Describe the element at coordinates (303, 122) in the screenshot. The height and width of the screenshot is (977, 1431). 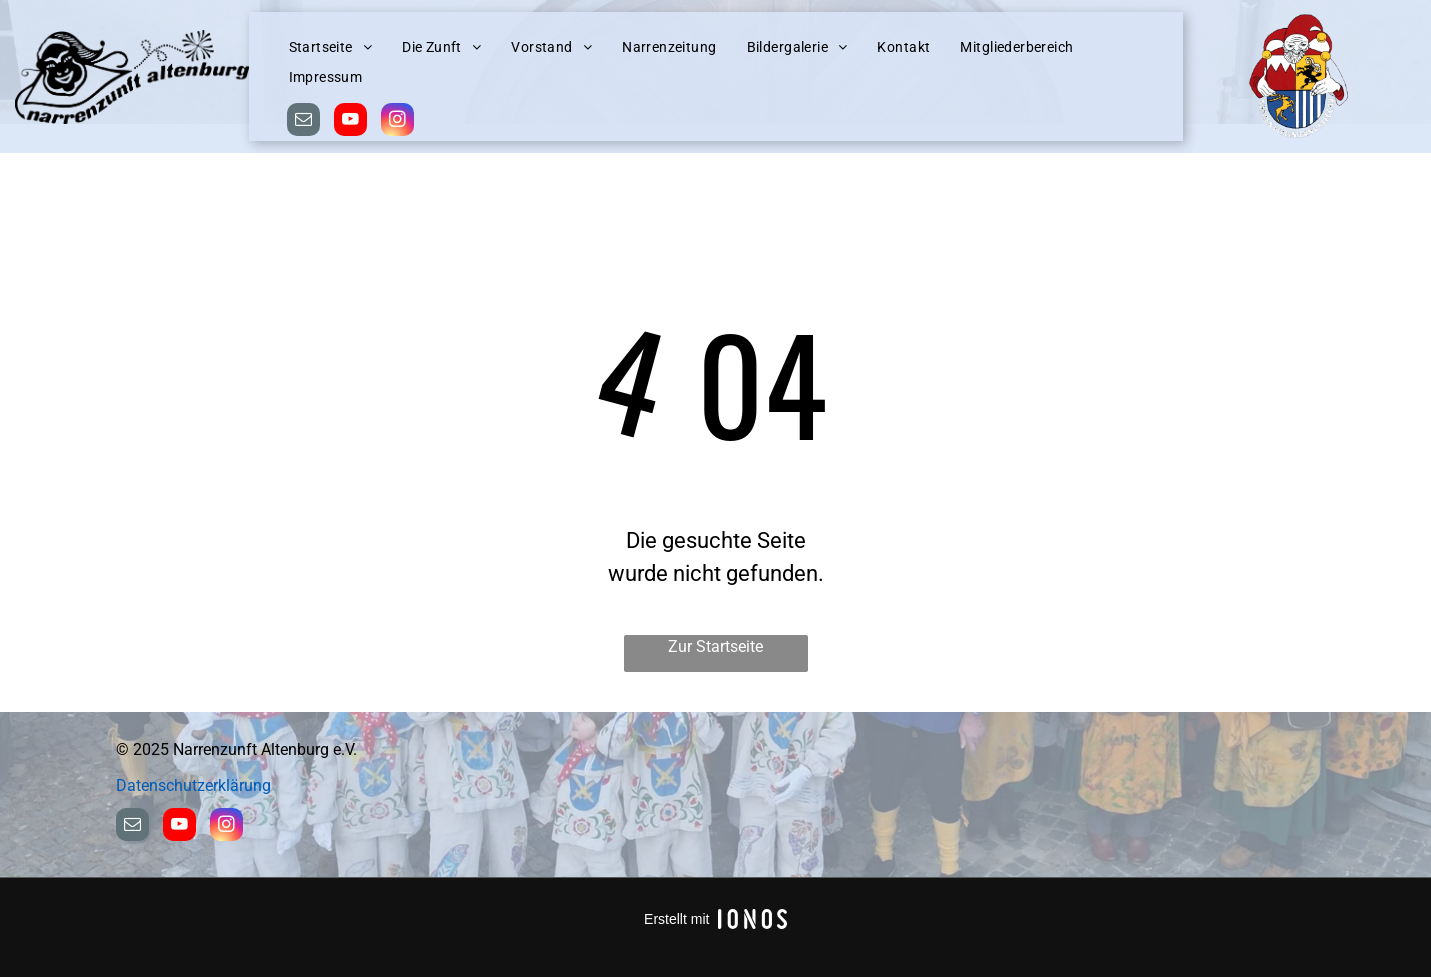
I see `[email]` at that location.